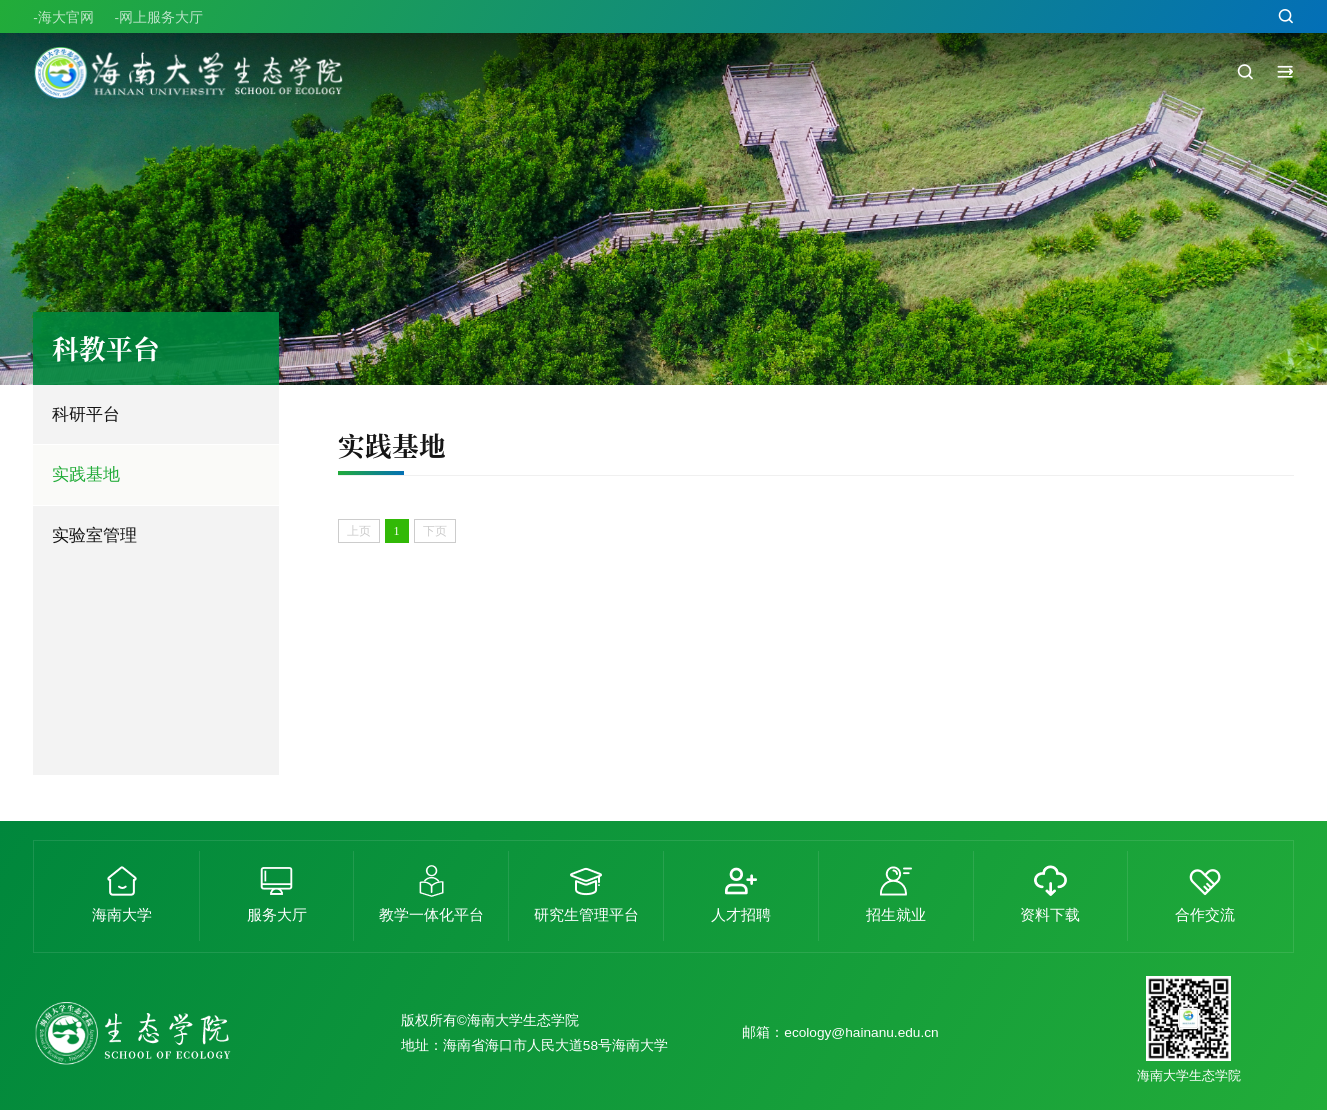 Image resolution: width=1327 pixels, height=1110 pixels. I want to click on 科研平台, so click(86, 414).